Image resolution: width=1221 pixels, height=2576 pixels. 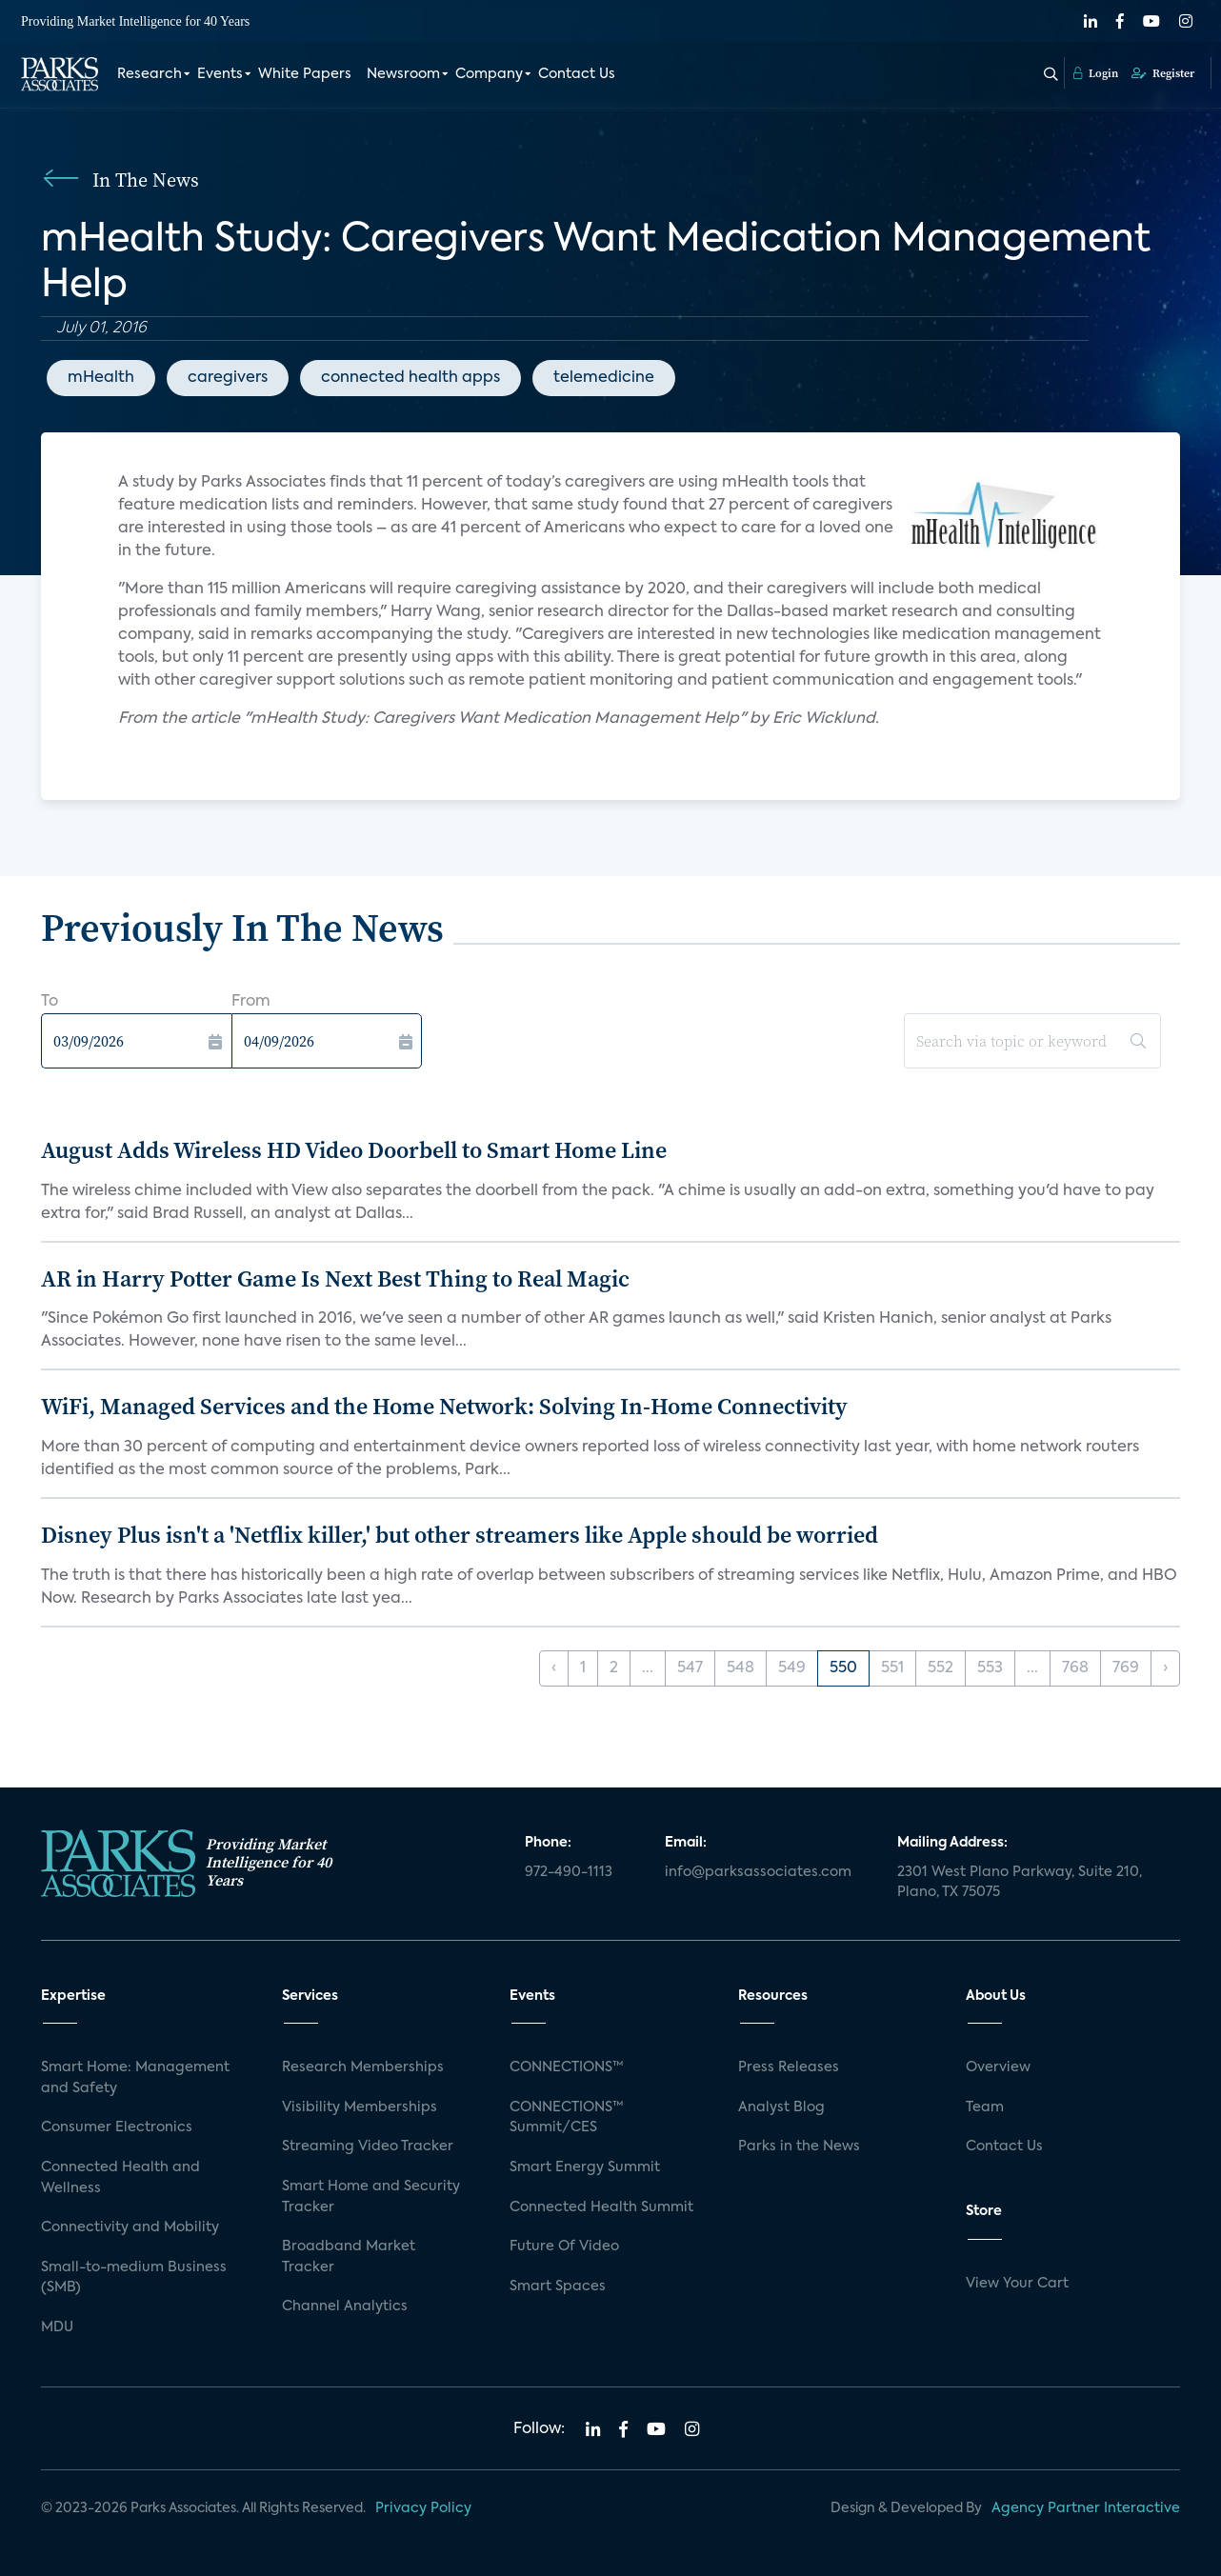 I want to click on 972-490-1113, so click(x=568, y=1872).